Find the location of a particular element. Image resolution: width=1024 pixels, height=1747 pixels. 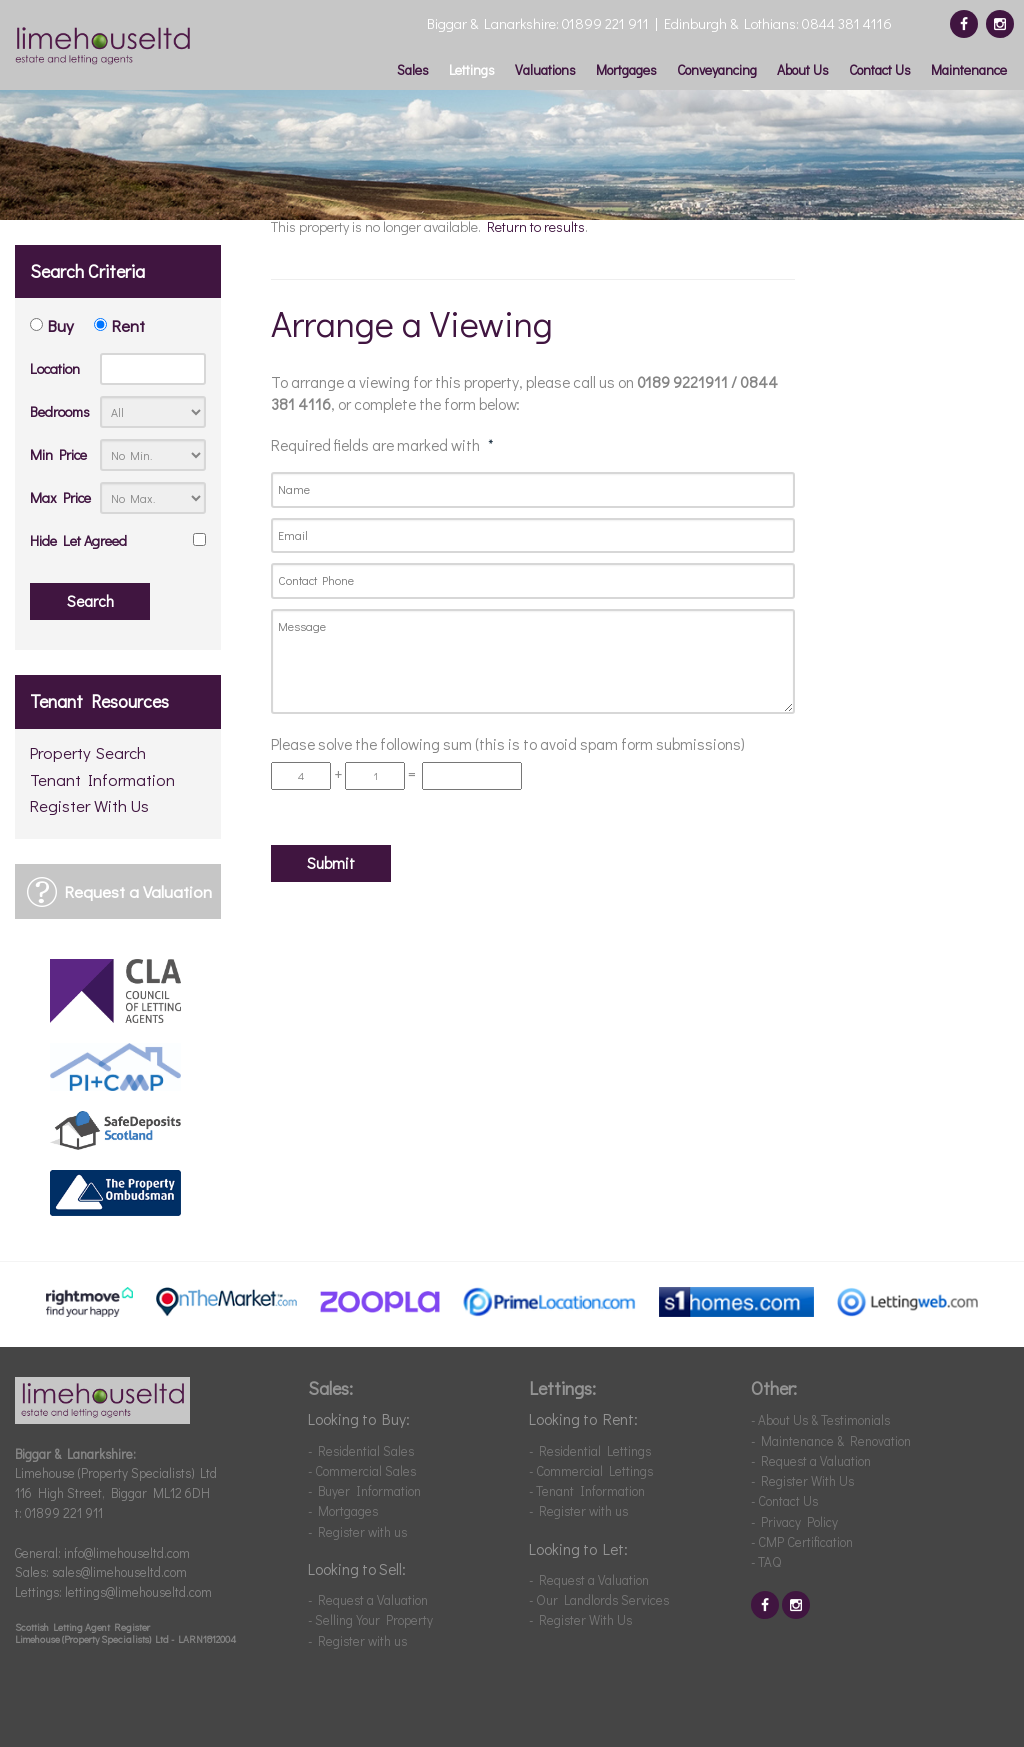

- Contact Us is located at coordinates (784, 1500).